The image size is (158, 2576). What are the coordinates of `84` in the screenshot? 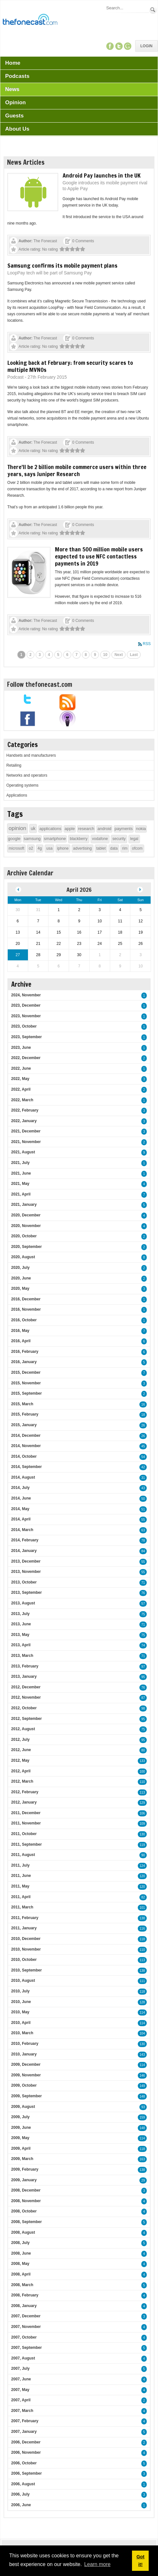 It's located at (143, 1551).